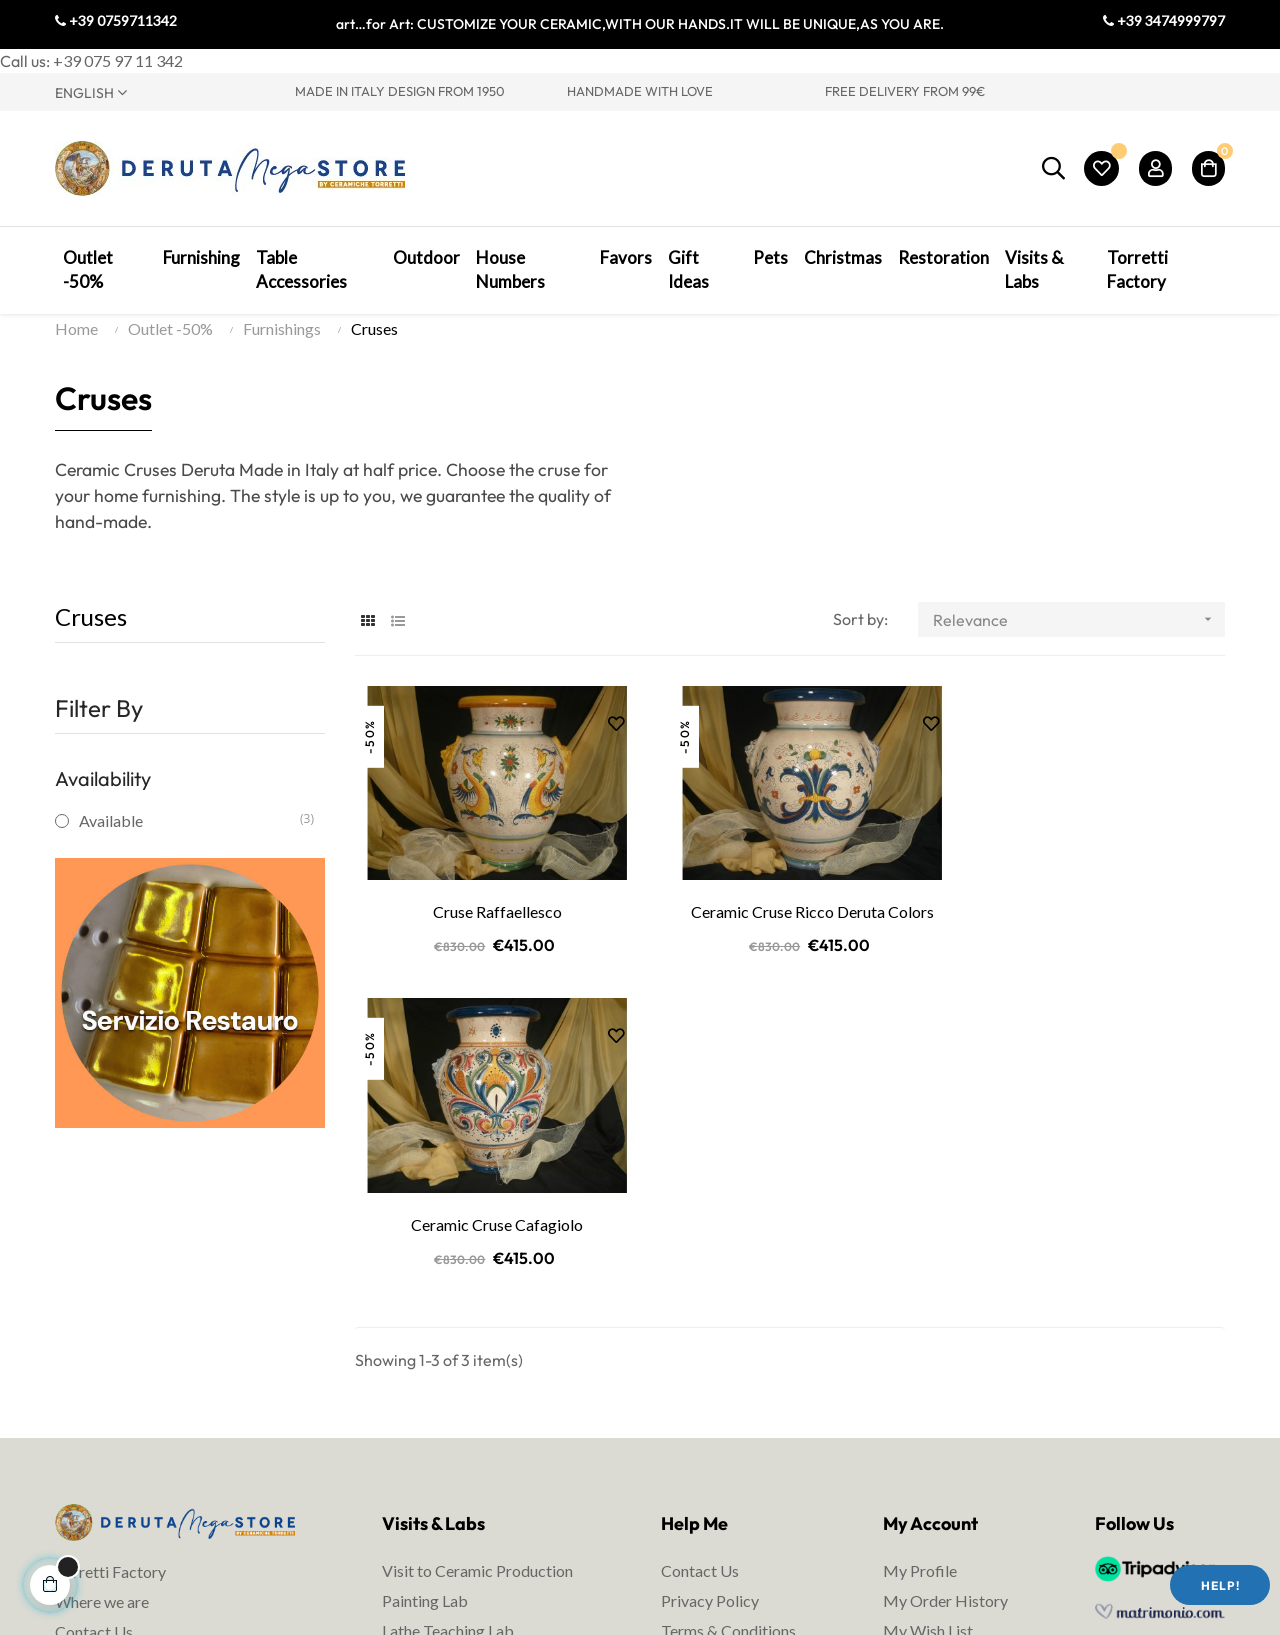 Image resolution: width=1280 pixels, height=1635 pixels. Describe the element at coordinates (448, 1361) in the screenshot. I see `Lathe Teaching Lab` at that location.